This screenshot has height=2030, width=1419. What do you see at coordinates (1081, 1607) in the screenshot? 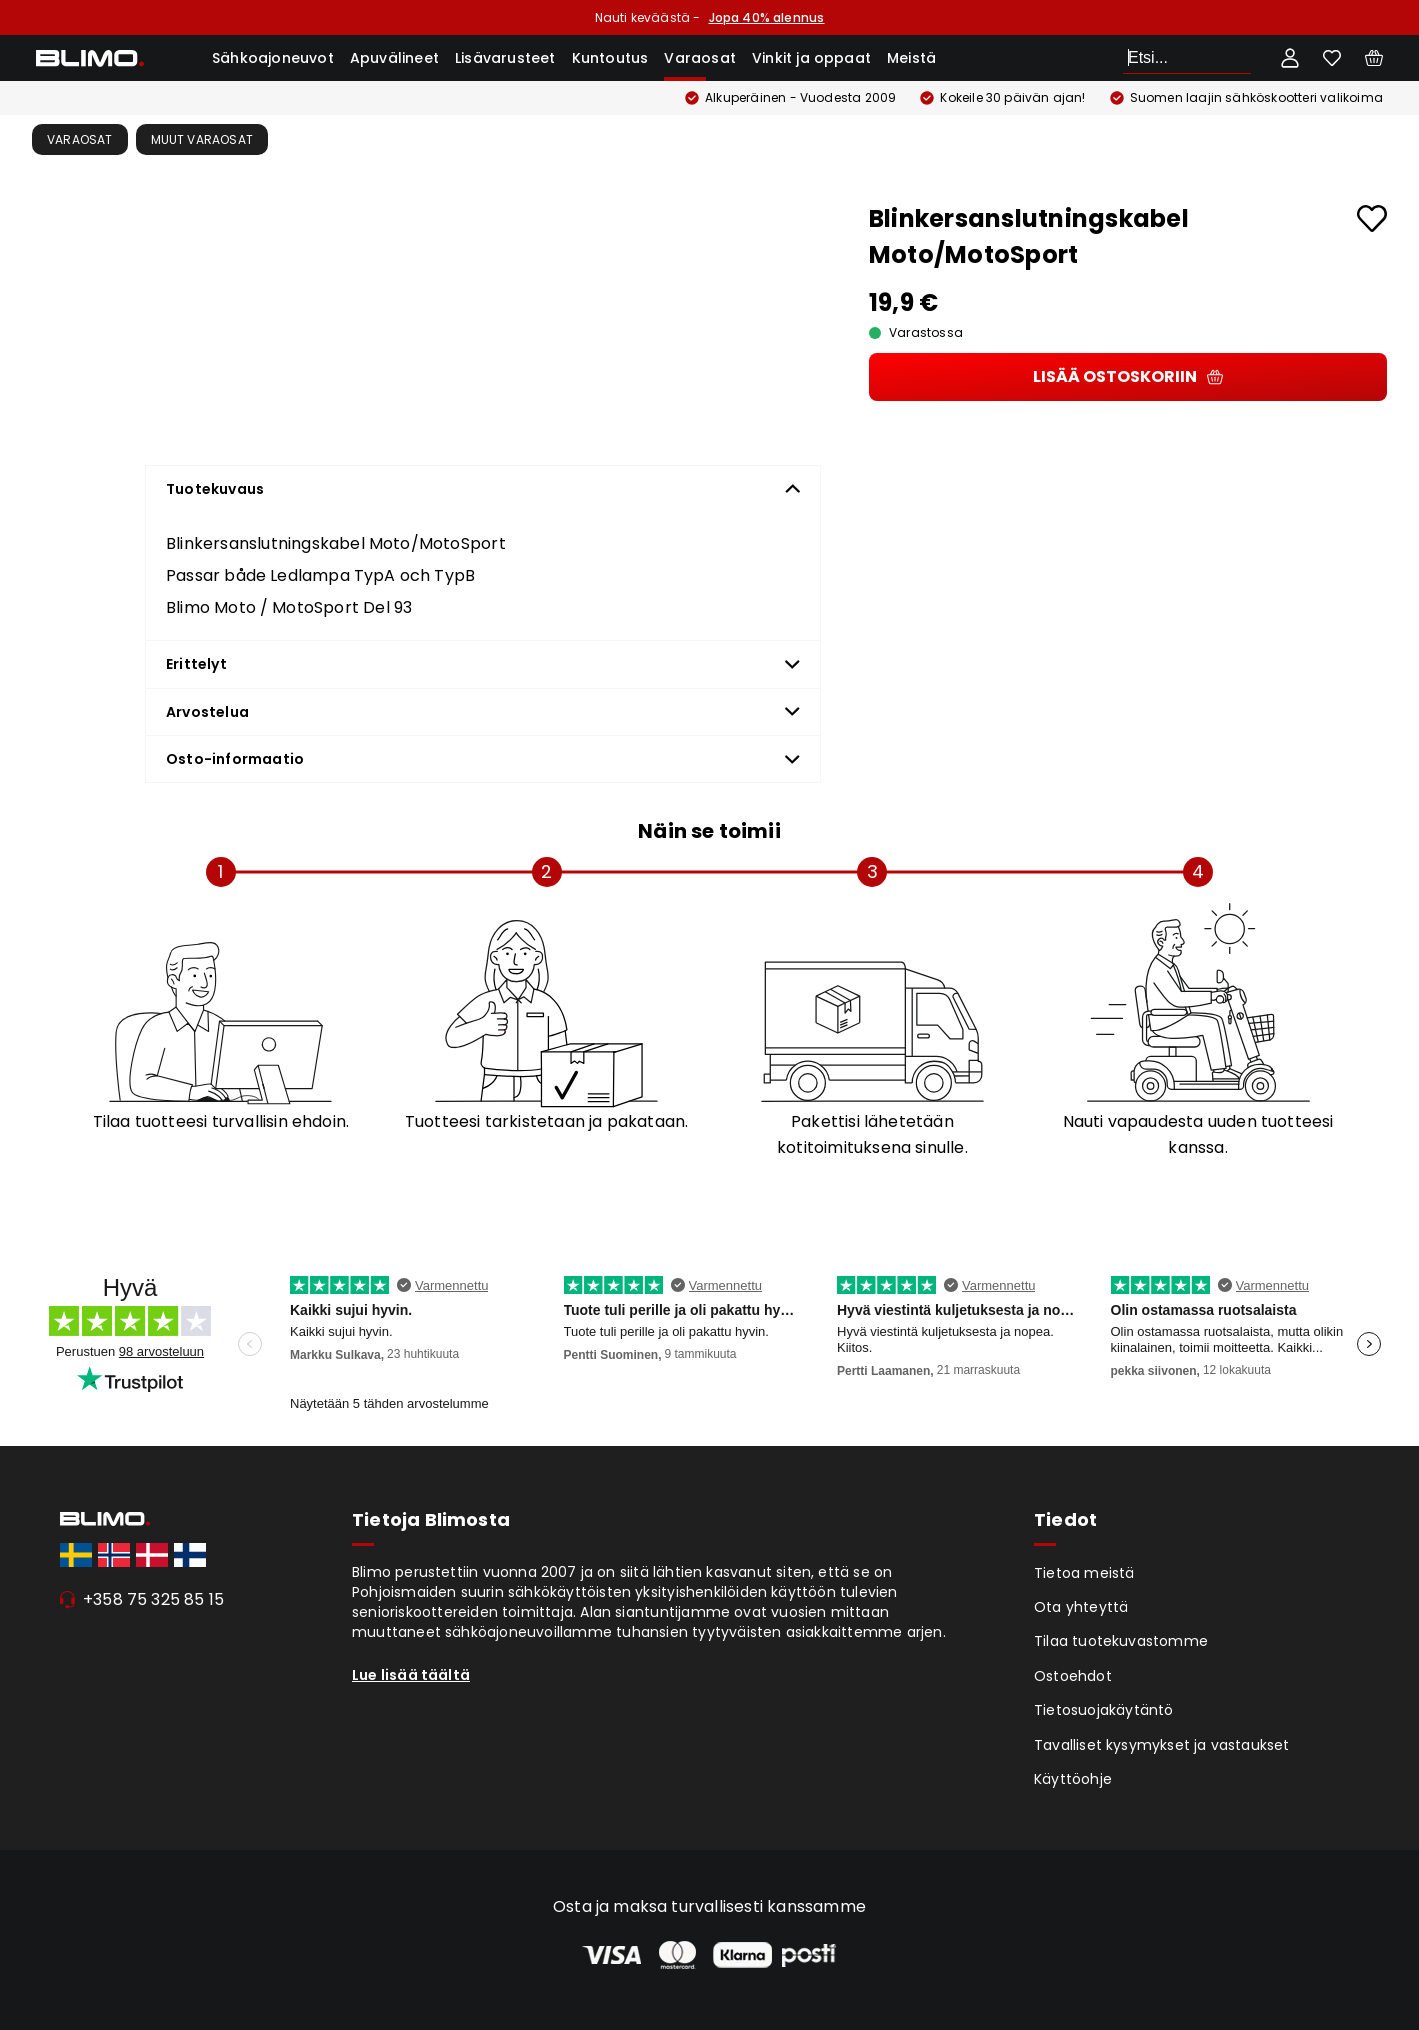
I see `Ota yhteyttä` at bounding box center [1081, 1607].